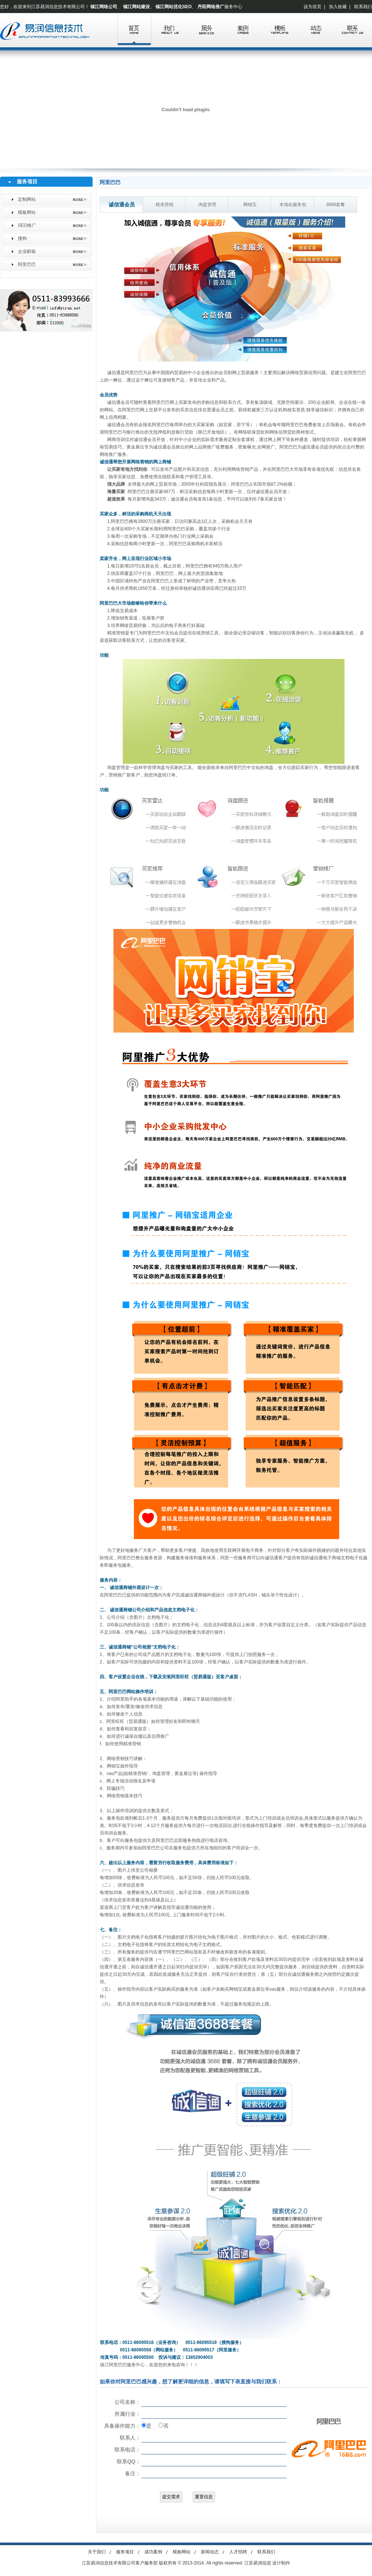 The height and width of the screenshot is (2576, 372). Describe the element at coordinates (27, 199) in the screenshot. I see `定制网站` at that location.